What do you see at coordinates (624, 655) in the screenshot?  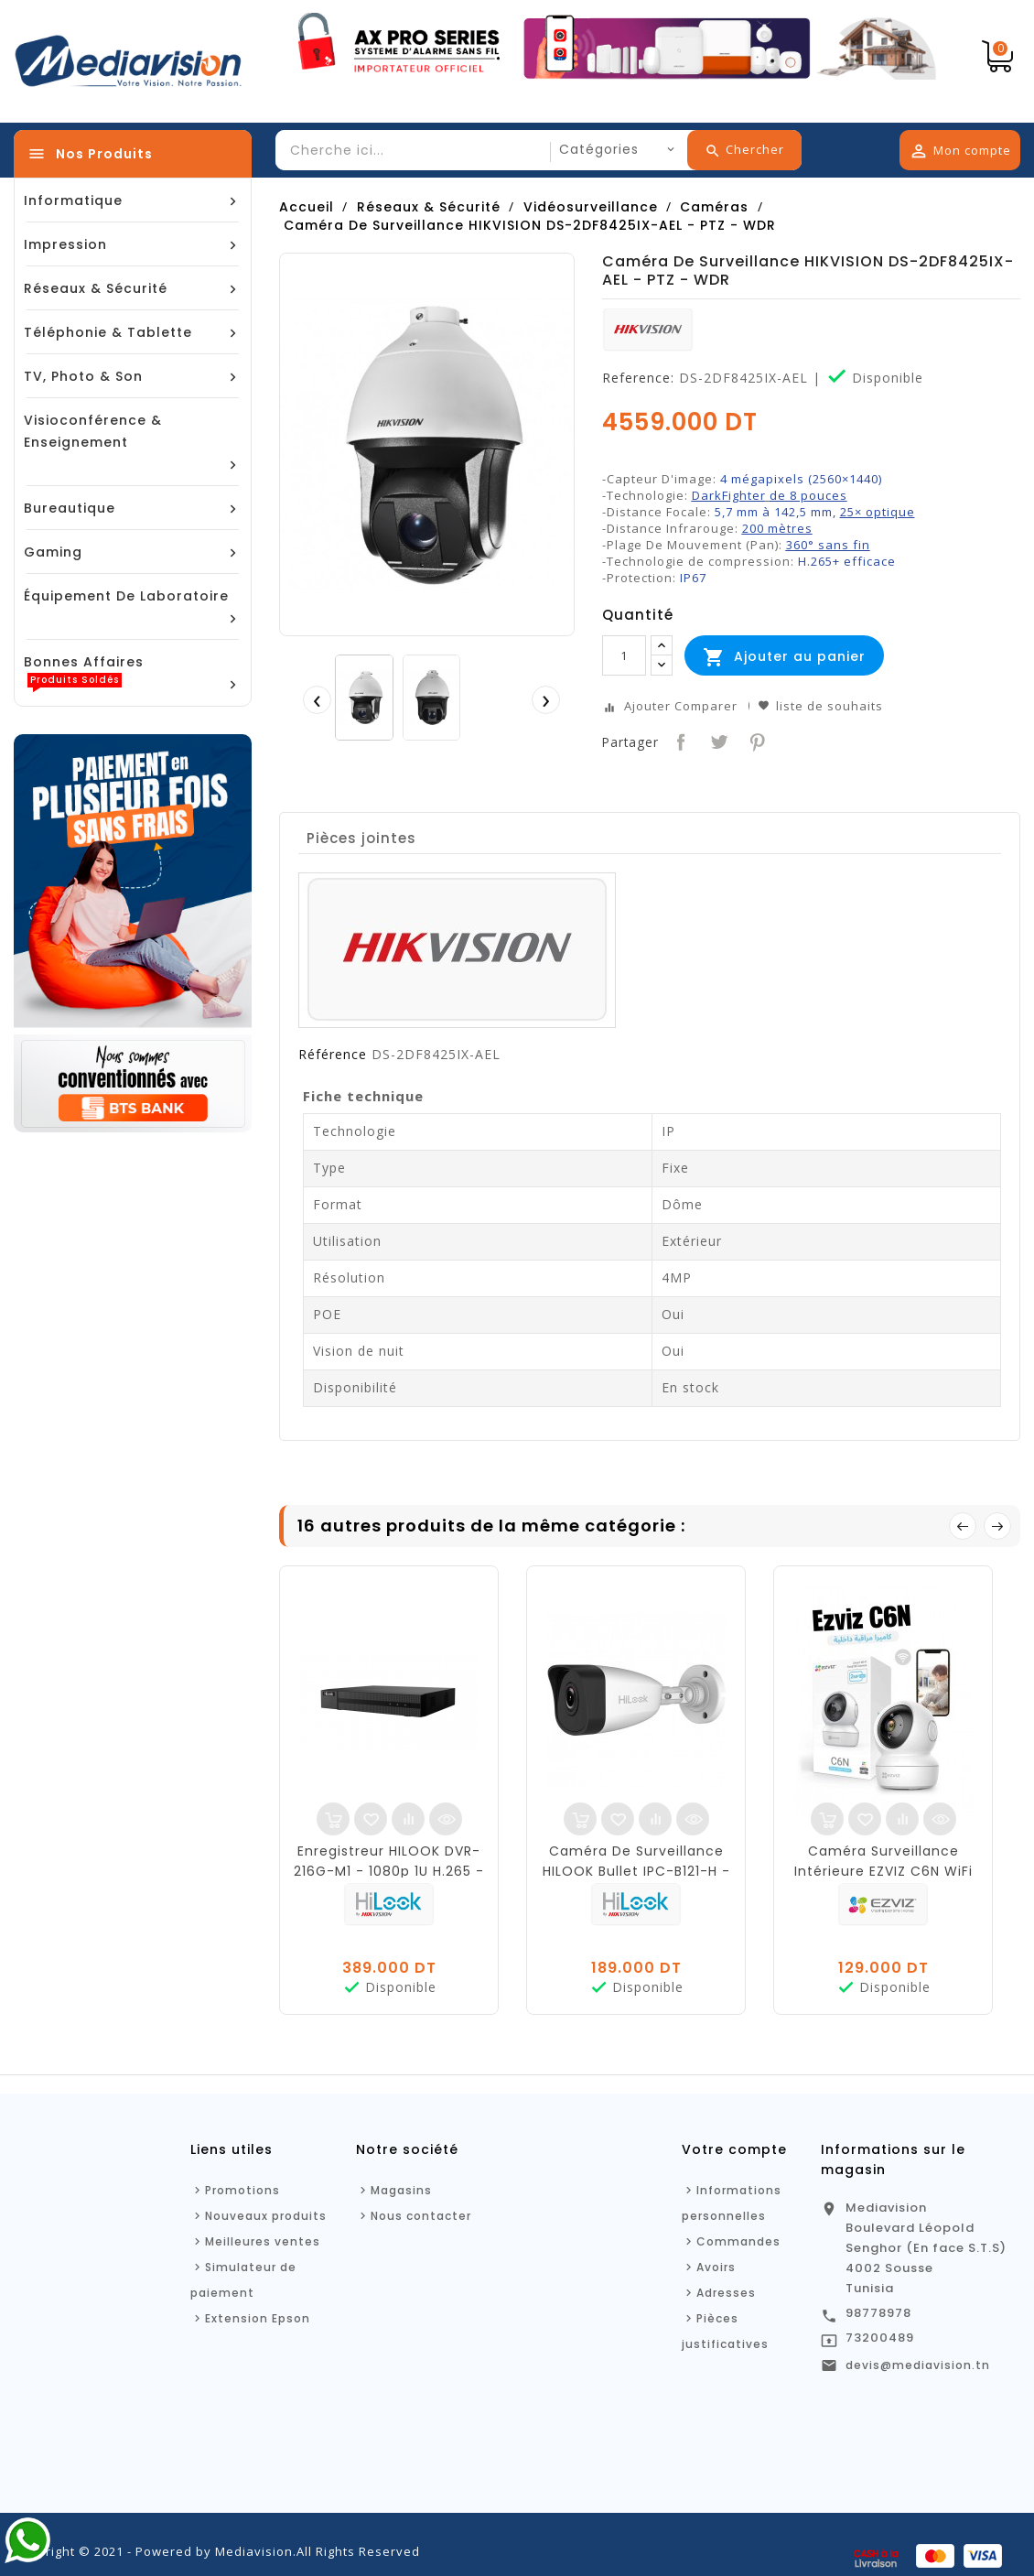 I see `[Quantité]` at bounding box center [624, 655].